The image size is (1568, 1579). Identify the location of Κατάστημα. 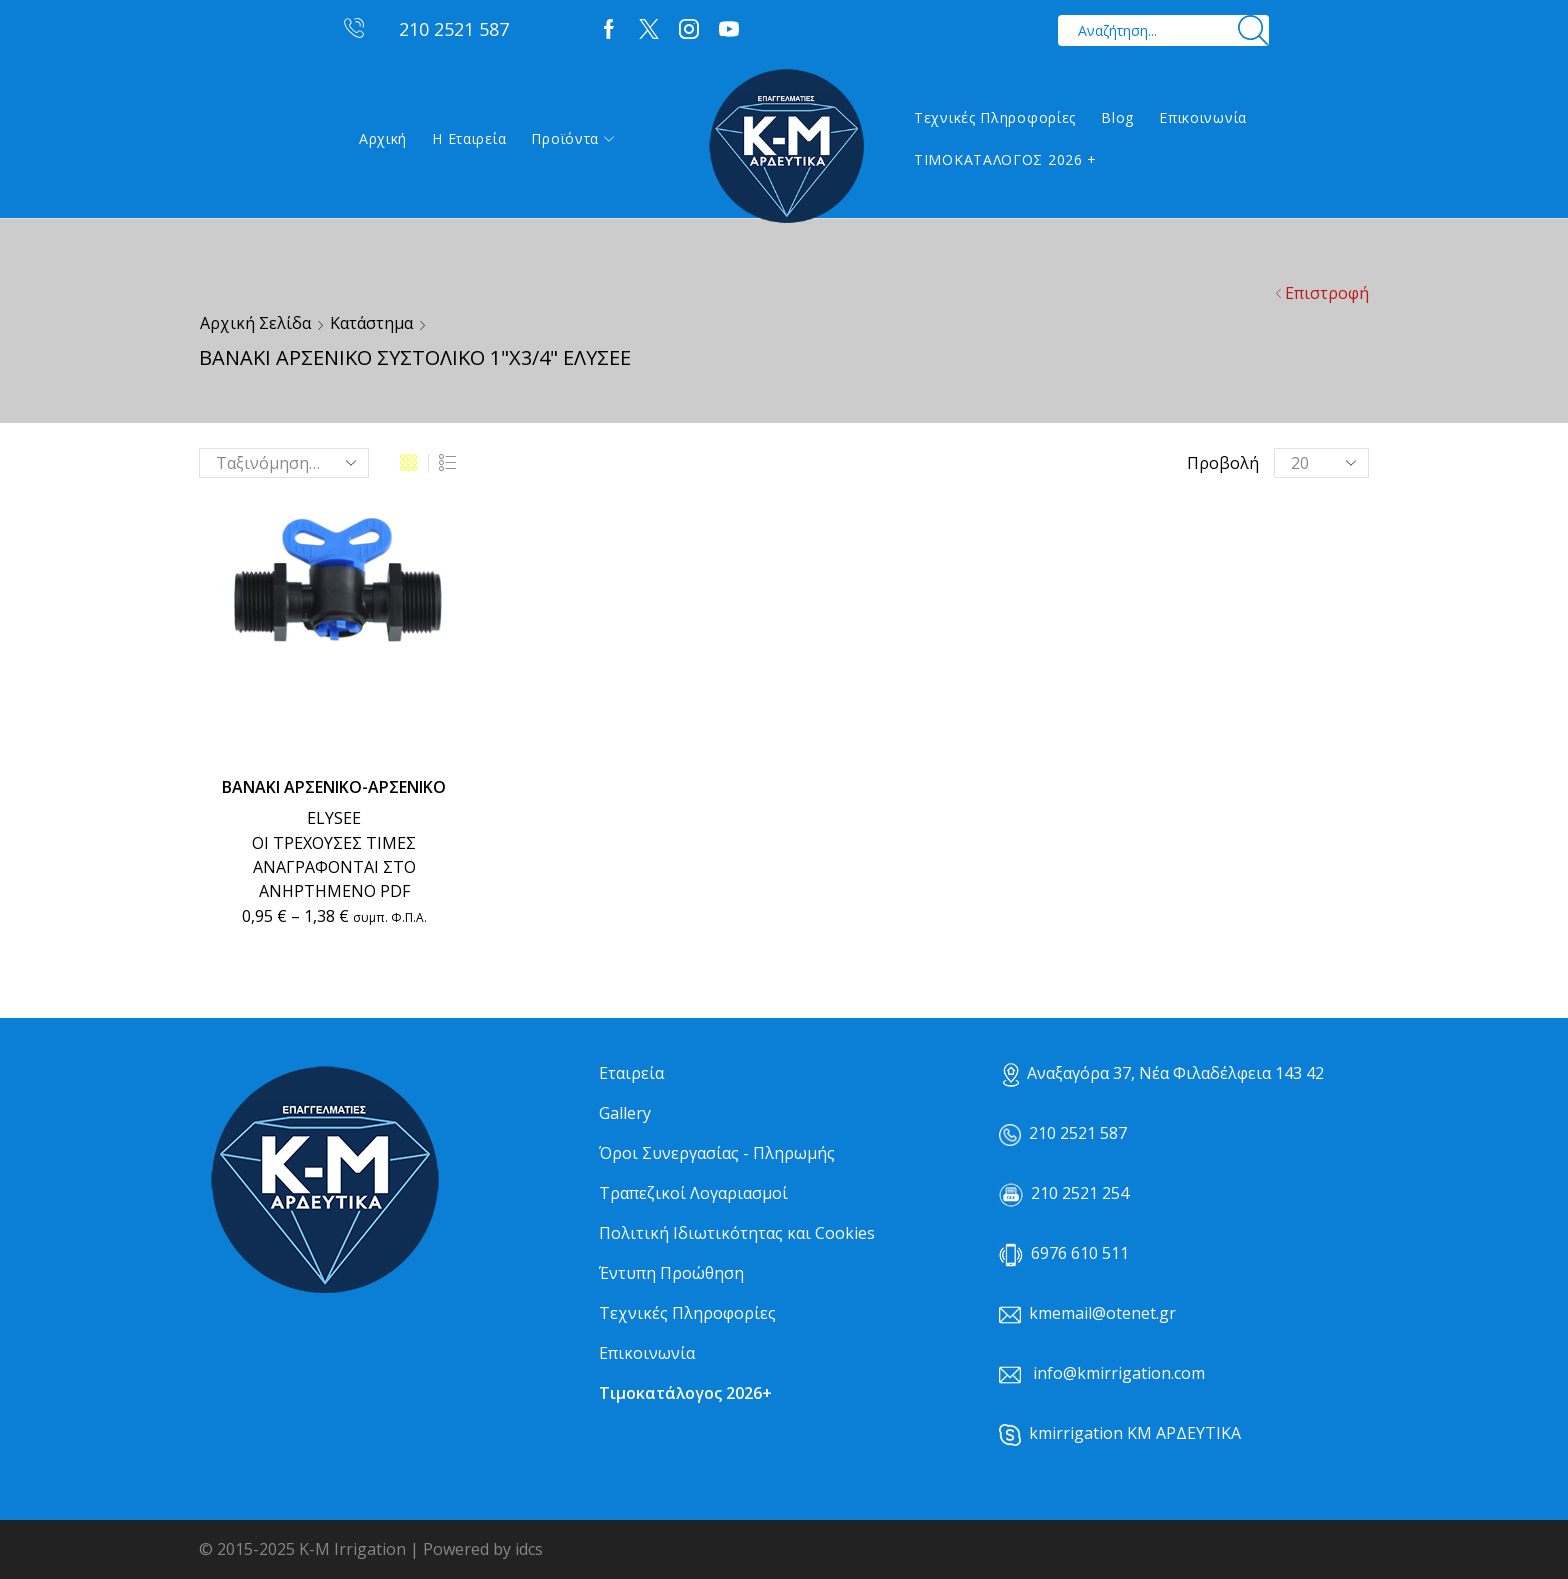
(371, 323).